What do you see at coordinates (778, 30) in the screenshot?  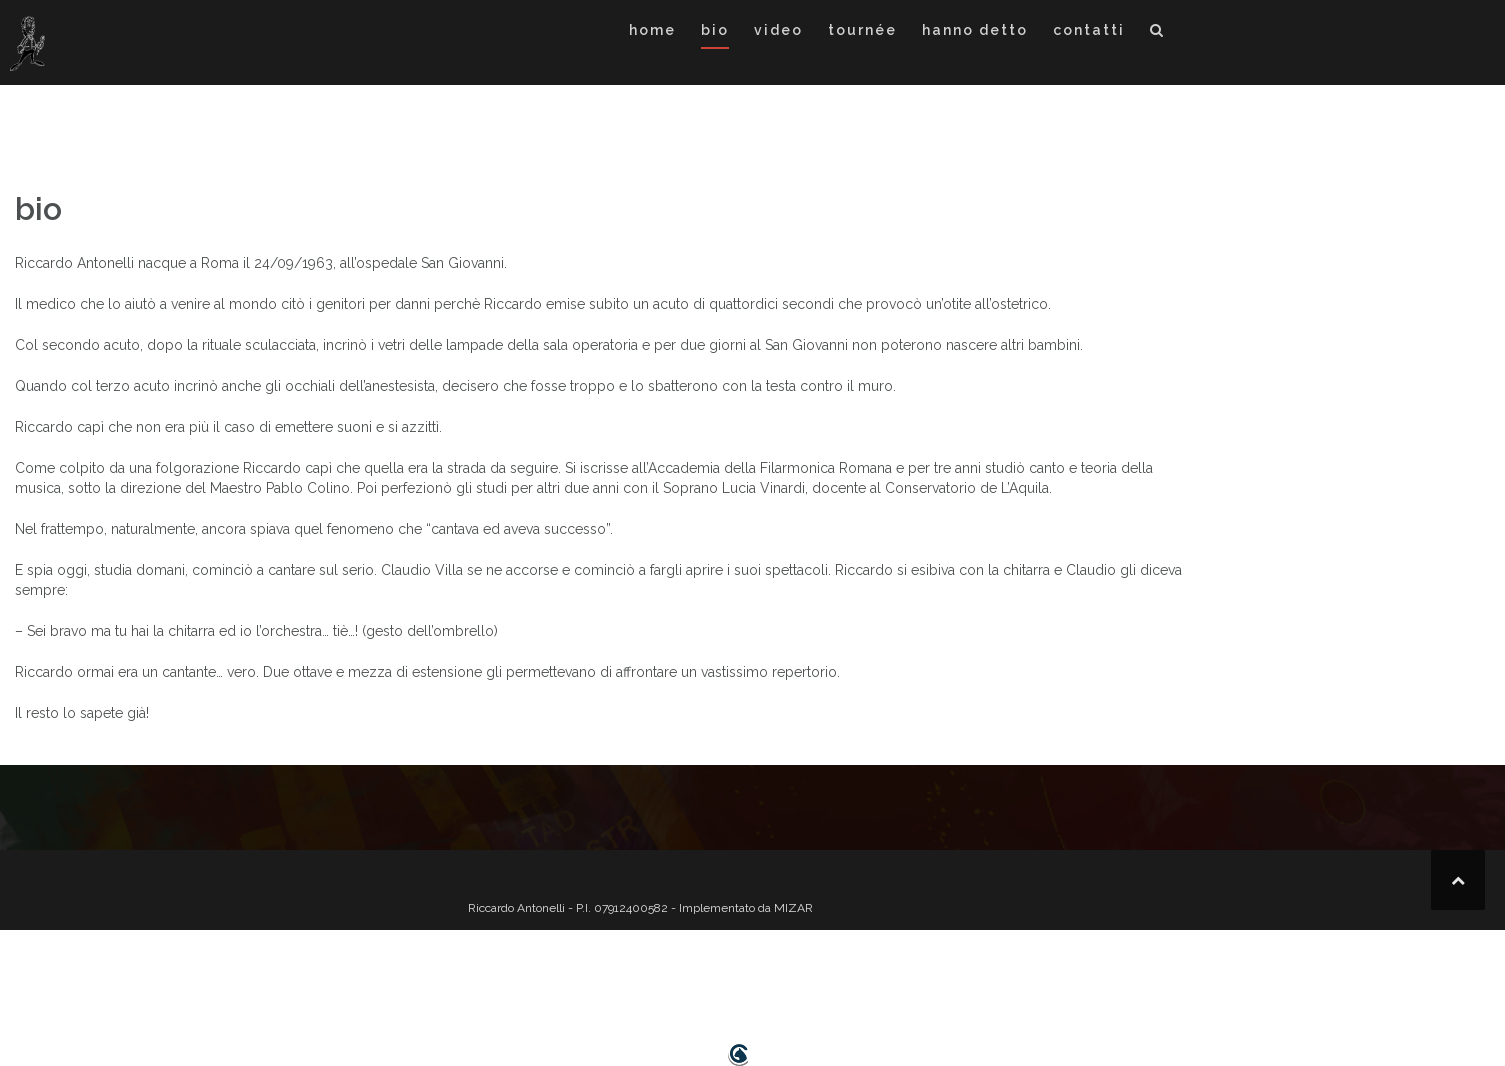 I see `video` at bounding box center [778, 30].